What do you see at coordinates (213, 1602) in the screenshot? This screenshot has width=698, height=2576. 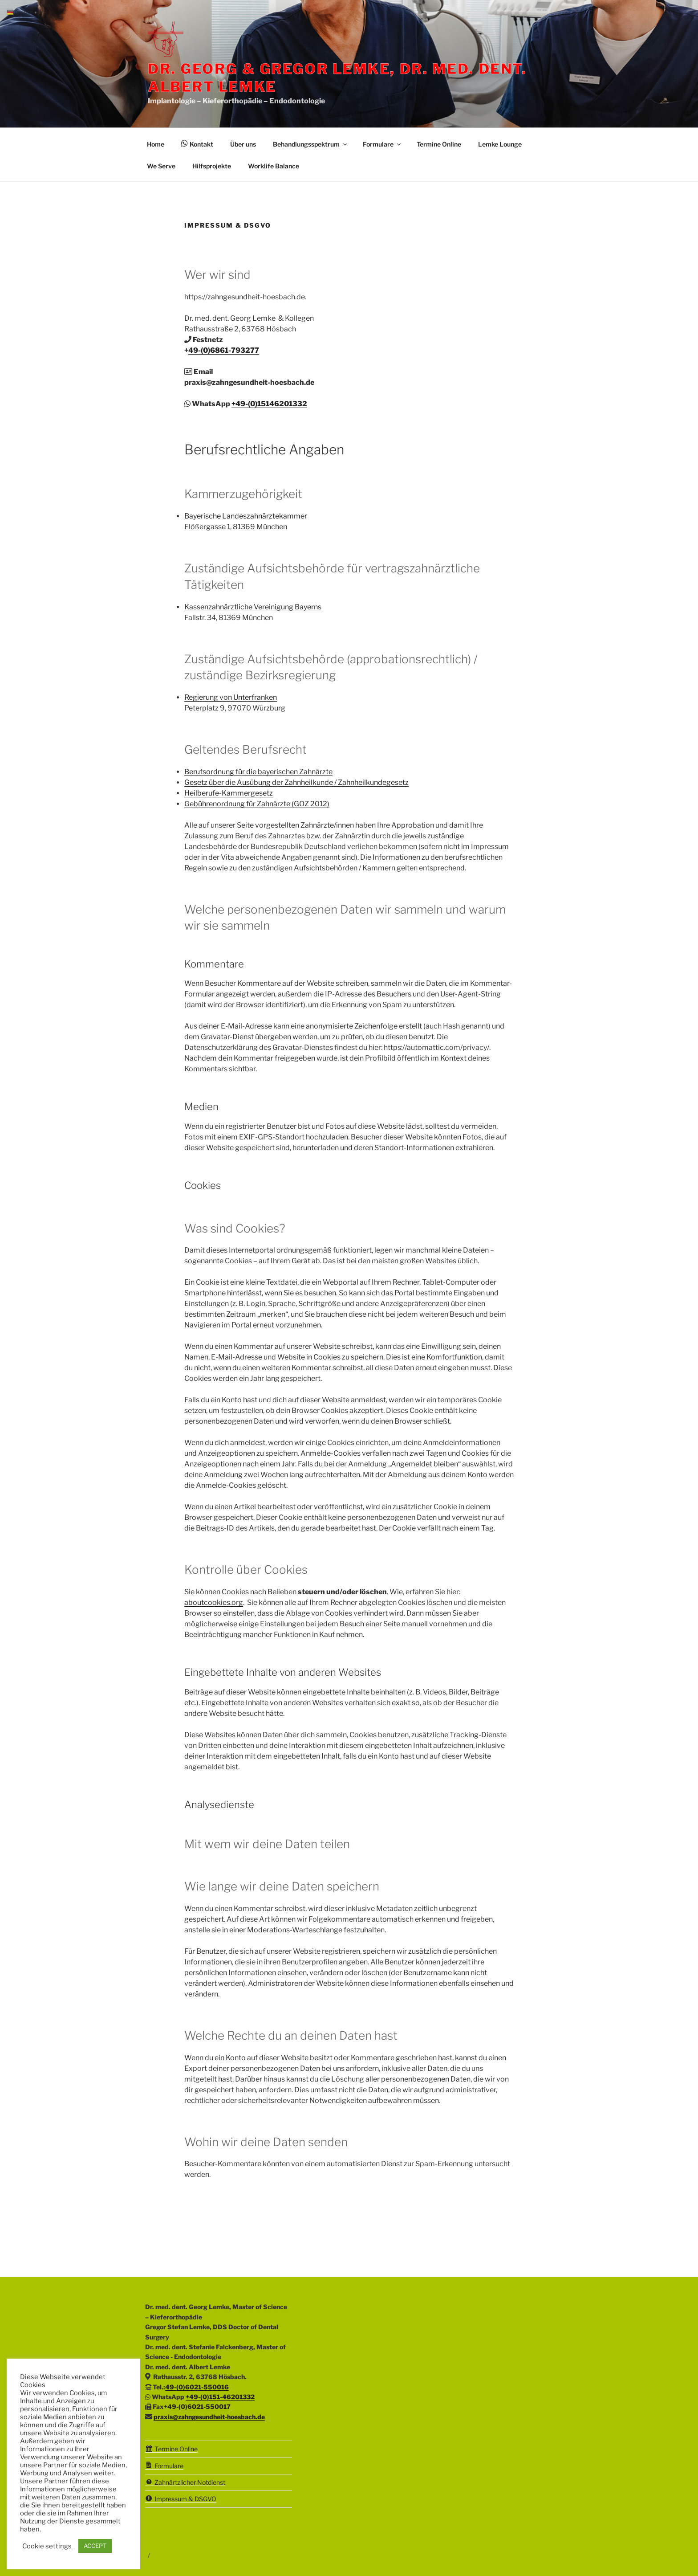 I see `aboutcookies.org` at bounding box center [213, 1602].